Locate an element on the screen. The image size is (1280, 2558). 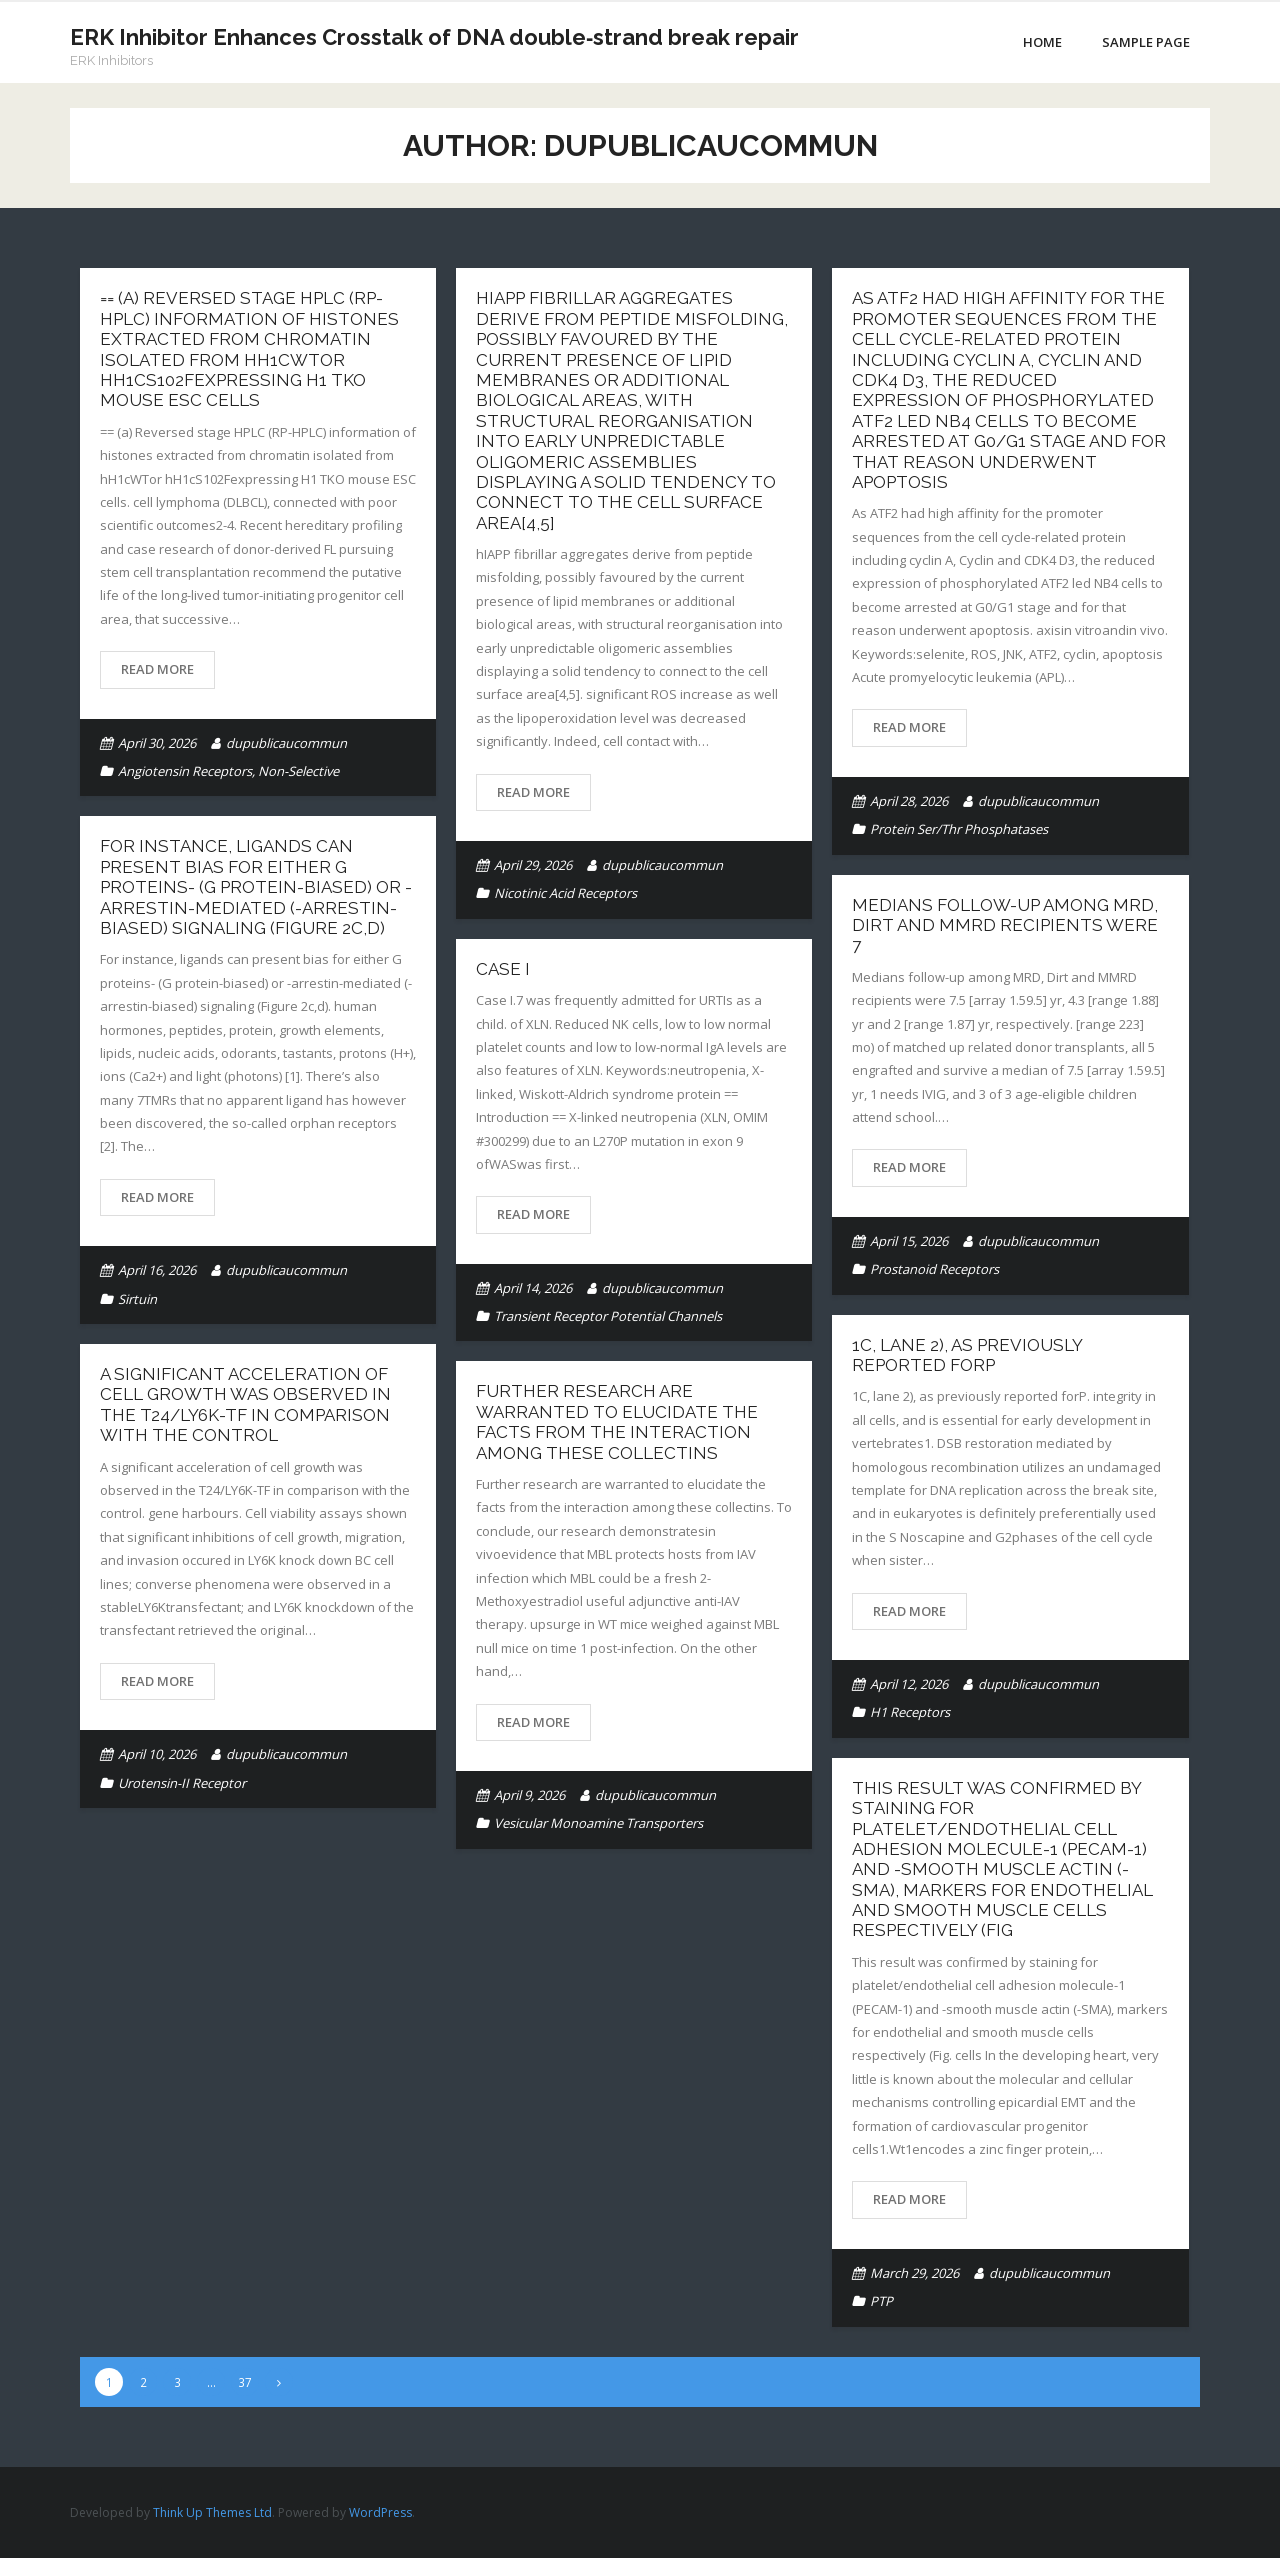
Sirtuin is located at coordinates (137, 1299).